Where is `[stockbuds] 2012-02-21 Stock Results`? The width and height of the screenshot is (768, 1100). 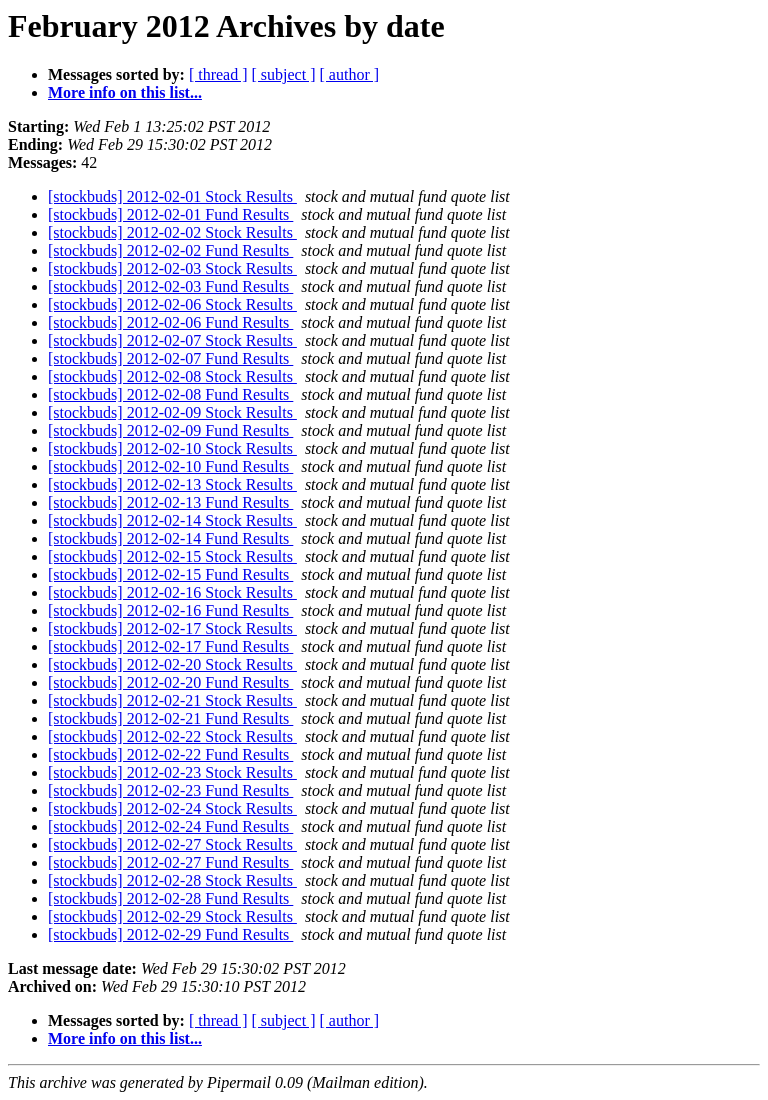 [stockbuds] 2012-02-21 Stock Results is located at coordinates (172, 700).